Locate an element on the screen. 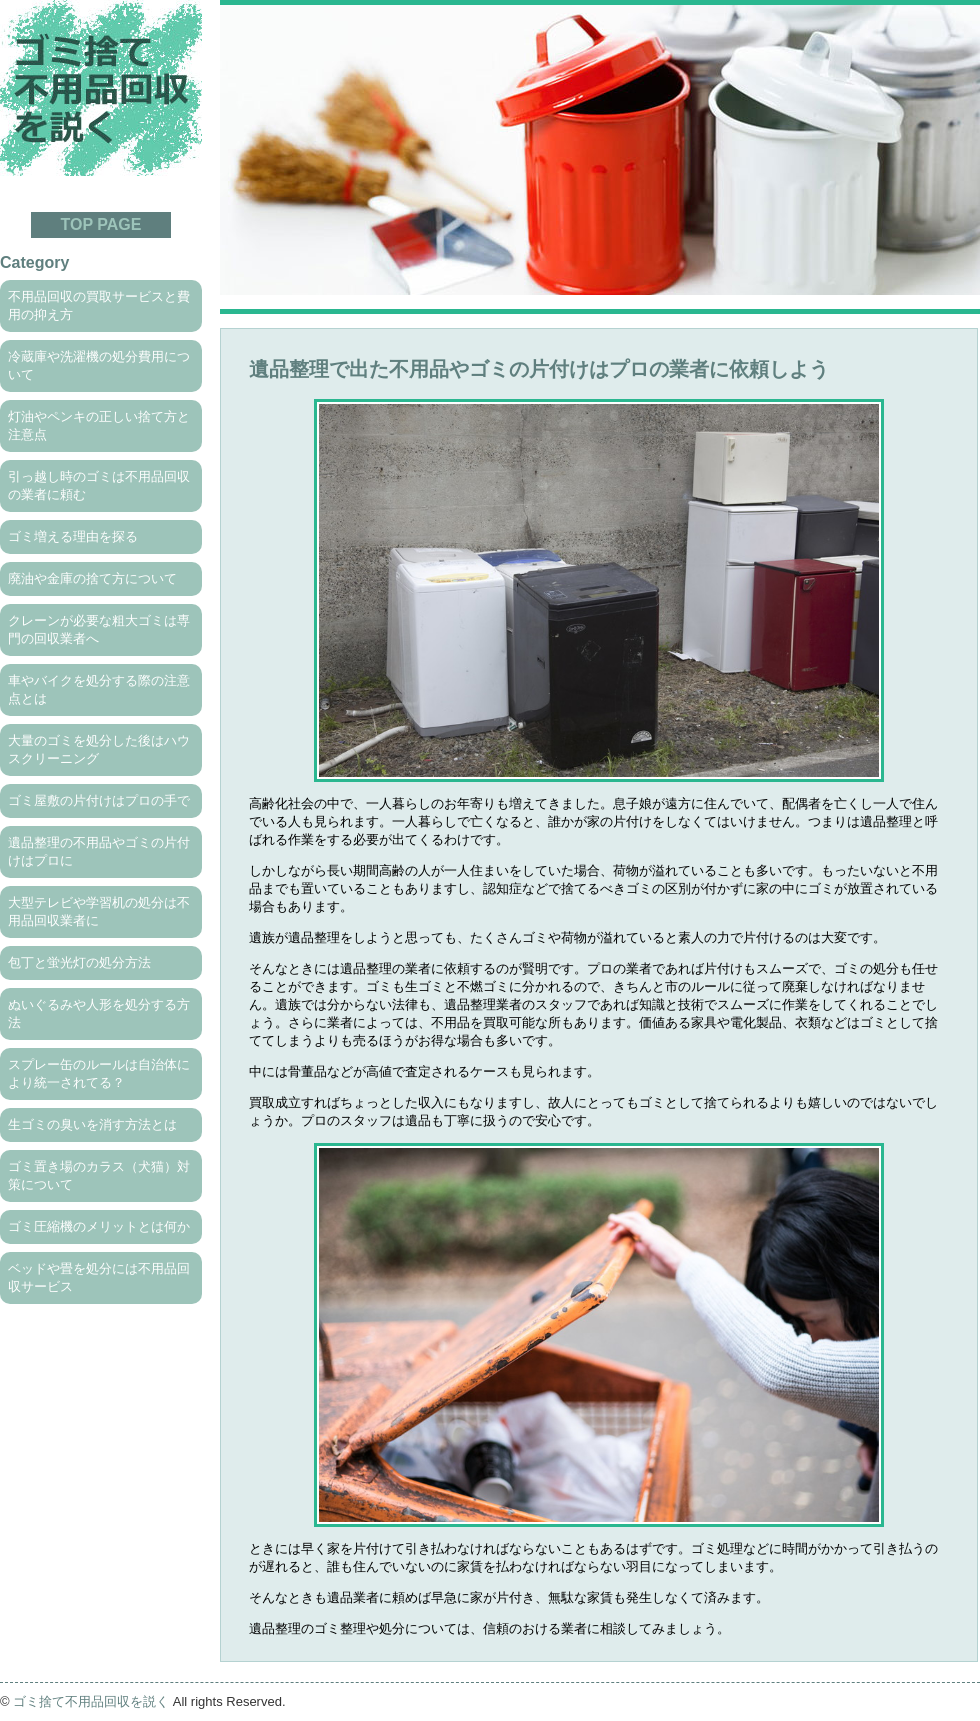 This screenshot has height=1721, width=980. TOP PAGE is located at coordinates (101, 224).